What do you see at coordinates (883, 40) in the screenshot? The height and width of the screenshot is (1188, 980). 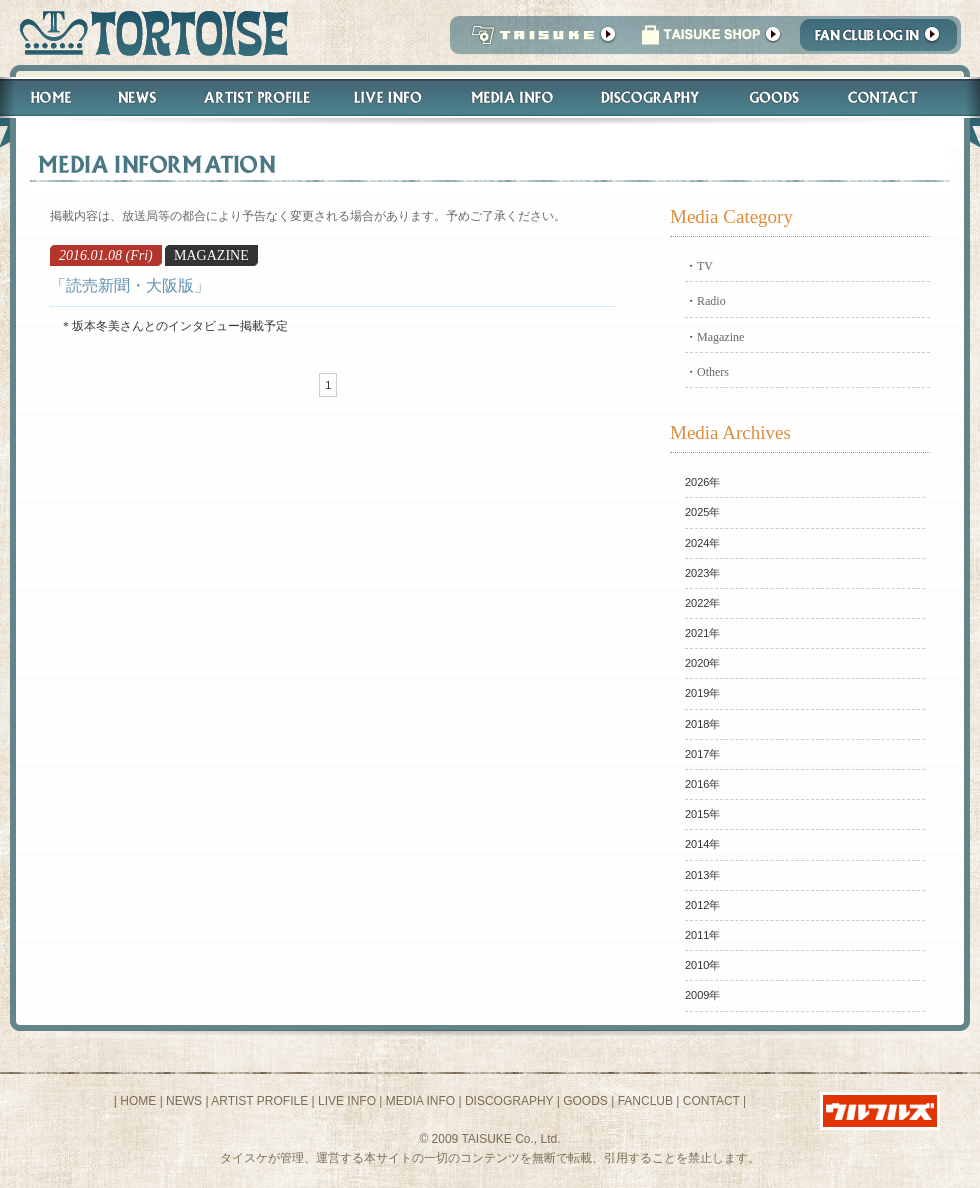 I see `Fanclub Login` at bounding box center [883, 40].